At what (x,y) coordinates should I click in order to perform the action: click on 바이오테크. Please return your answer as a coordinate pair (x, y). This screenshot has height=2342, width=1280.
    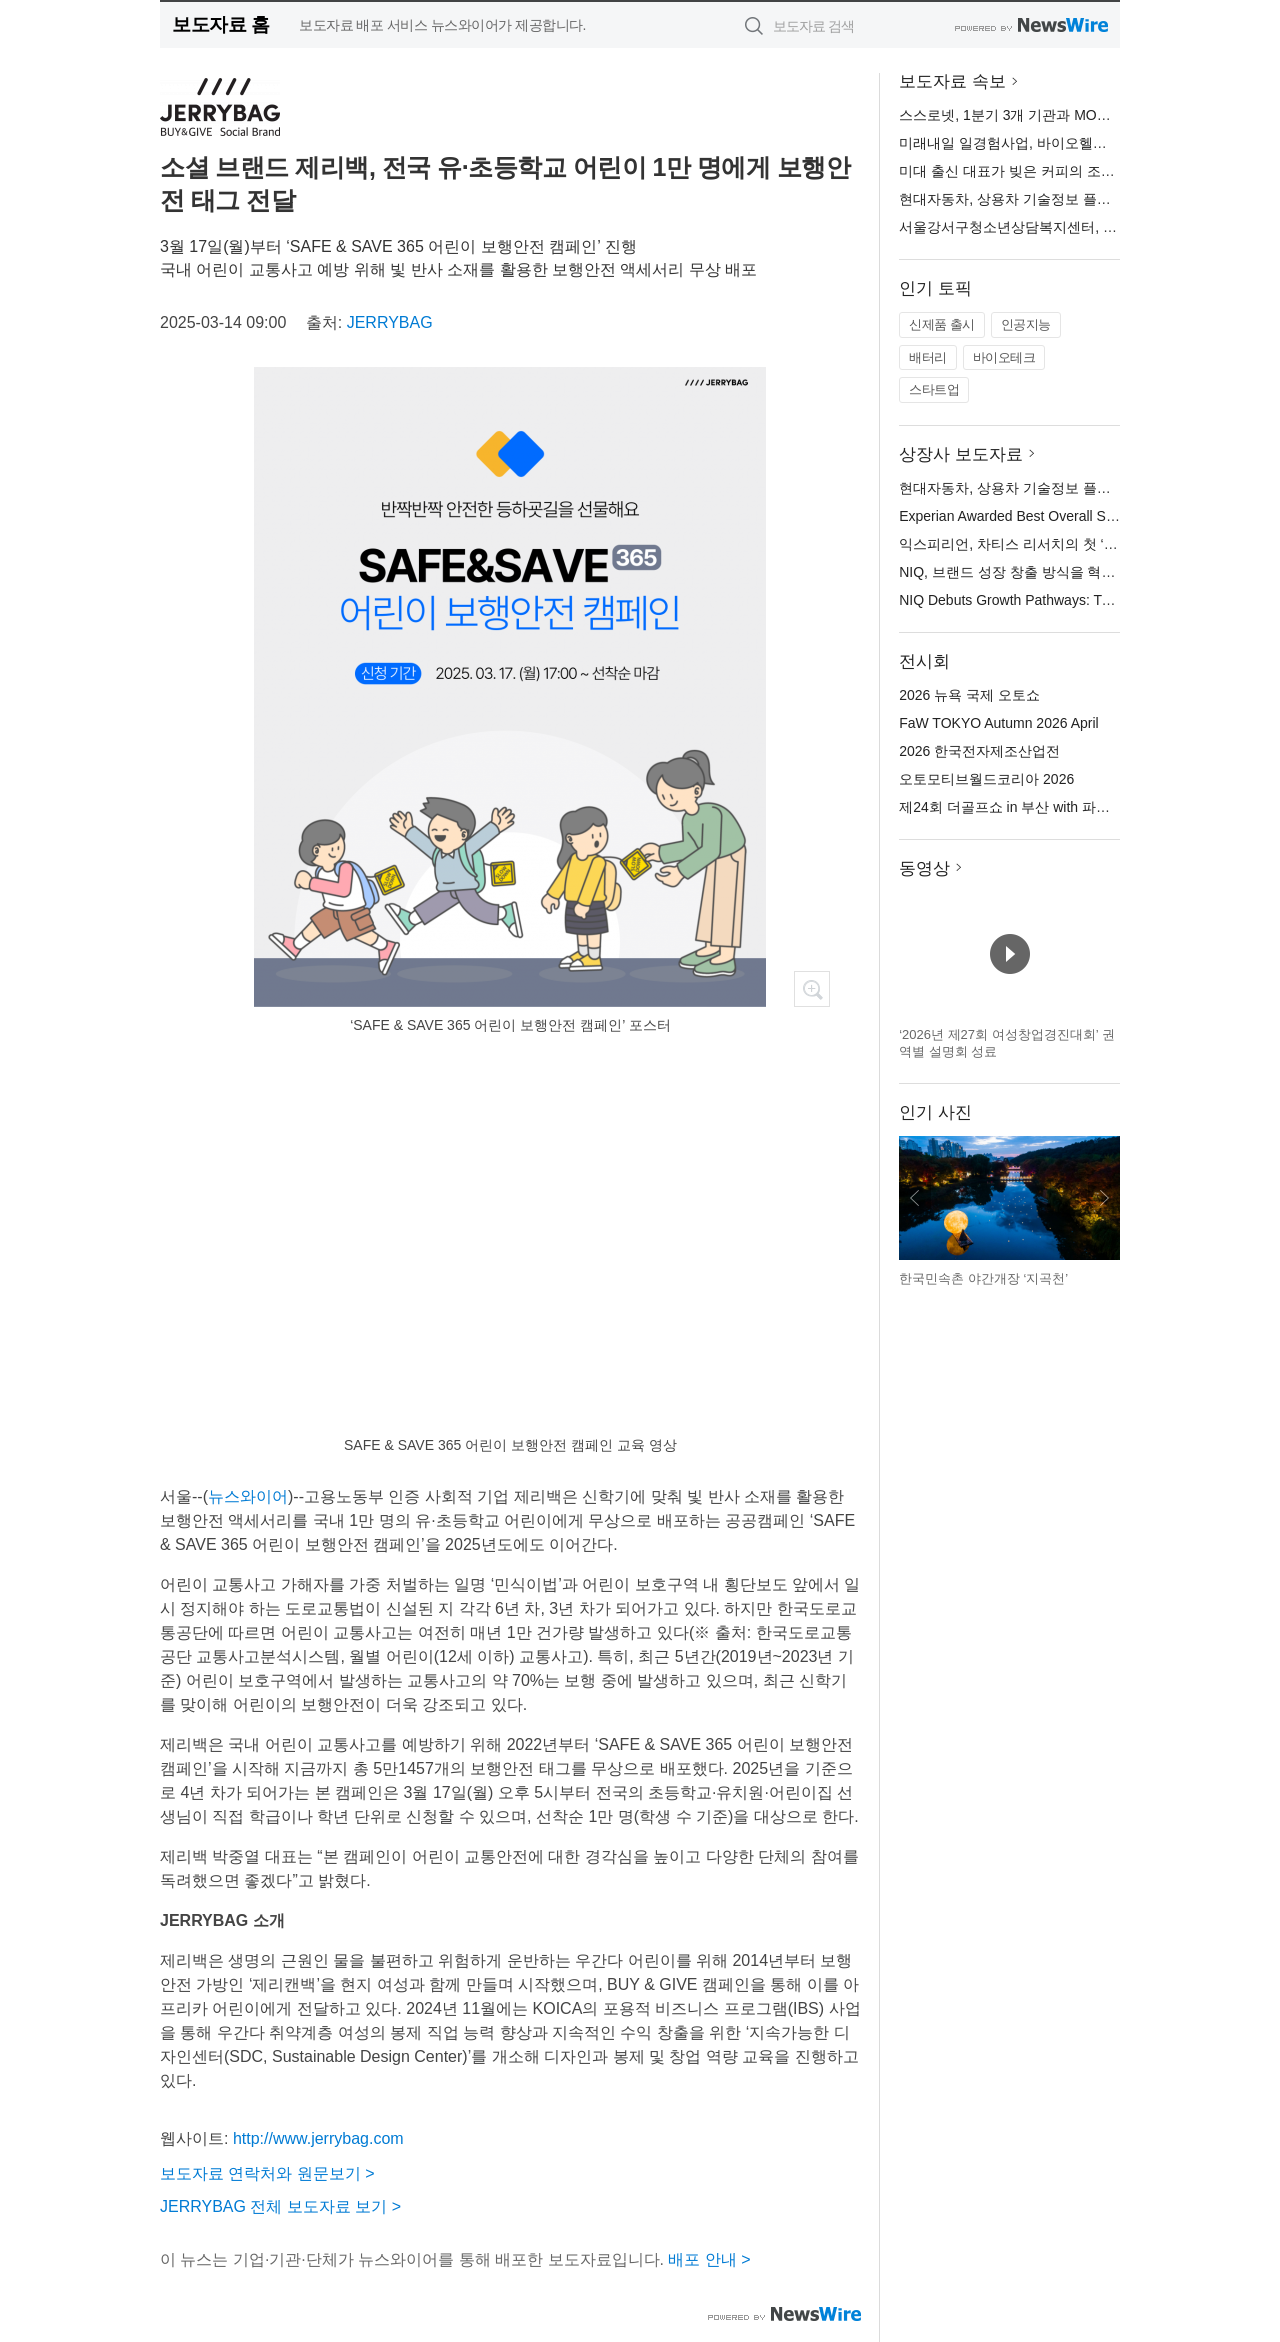
    Looking at the image, I should click on (1004, 357).